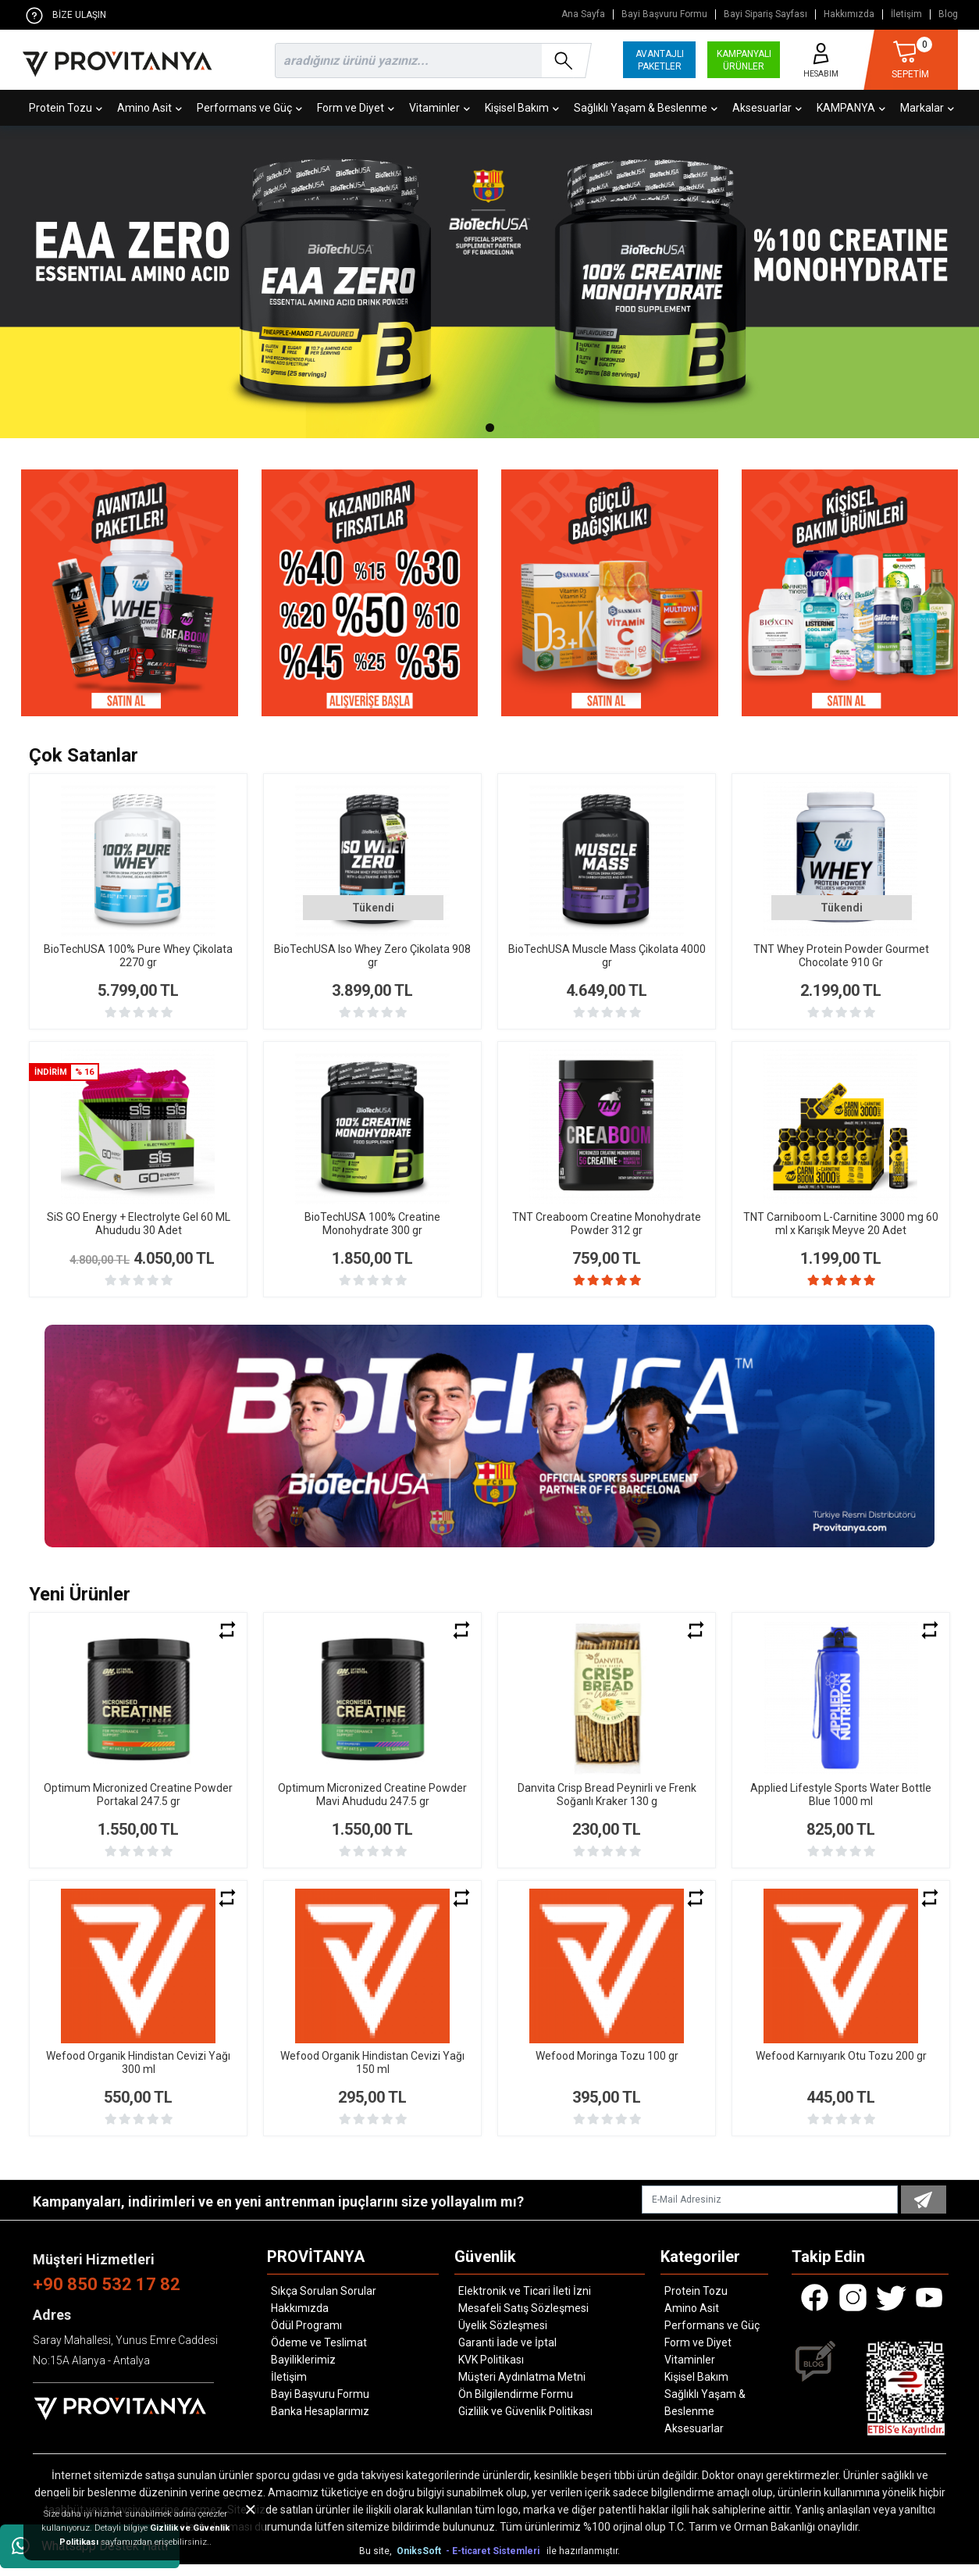 The height and width of the screenshot is (2576, 979). Describe the element at coordinates (659, 60) in the screenshot. I see `AVANTAJLI PAKETLER` at that location.